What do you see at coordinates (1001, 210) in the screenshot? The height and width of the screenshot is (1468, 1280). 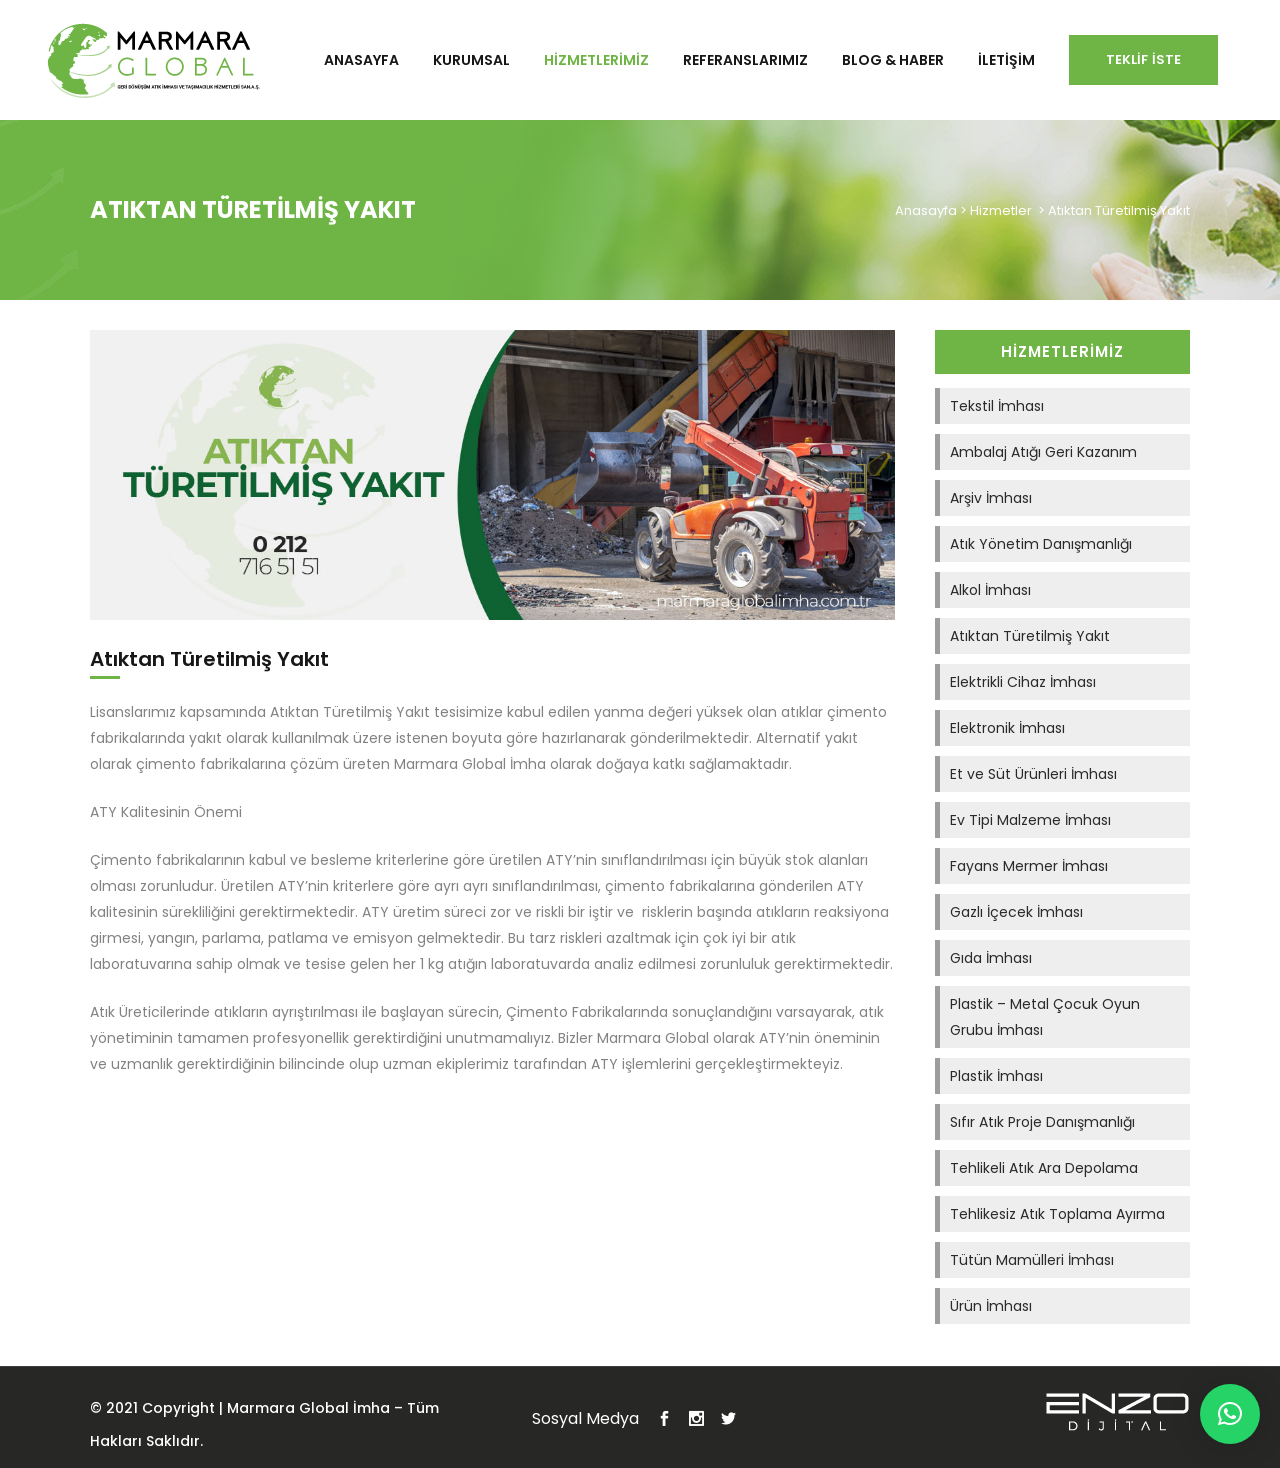 I see `Hizmetler` at bounding box center [1001, 210].